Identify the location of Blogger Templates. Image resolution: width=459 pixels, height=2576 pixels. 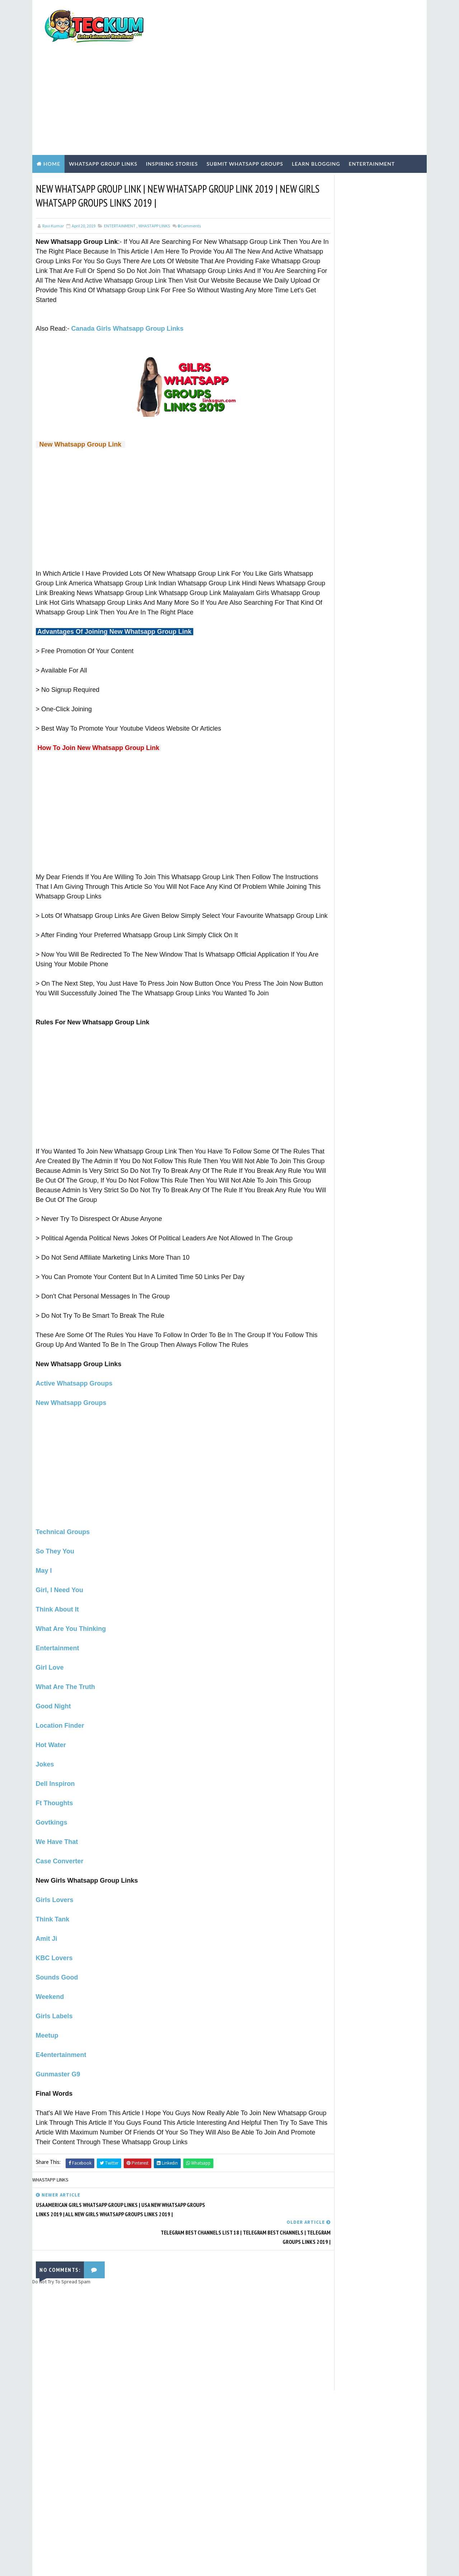
(163, 2563).